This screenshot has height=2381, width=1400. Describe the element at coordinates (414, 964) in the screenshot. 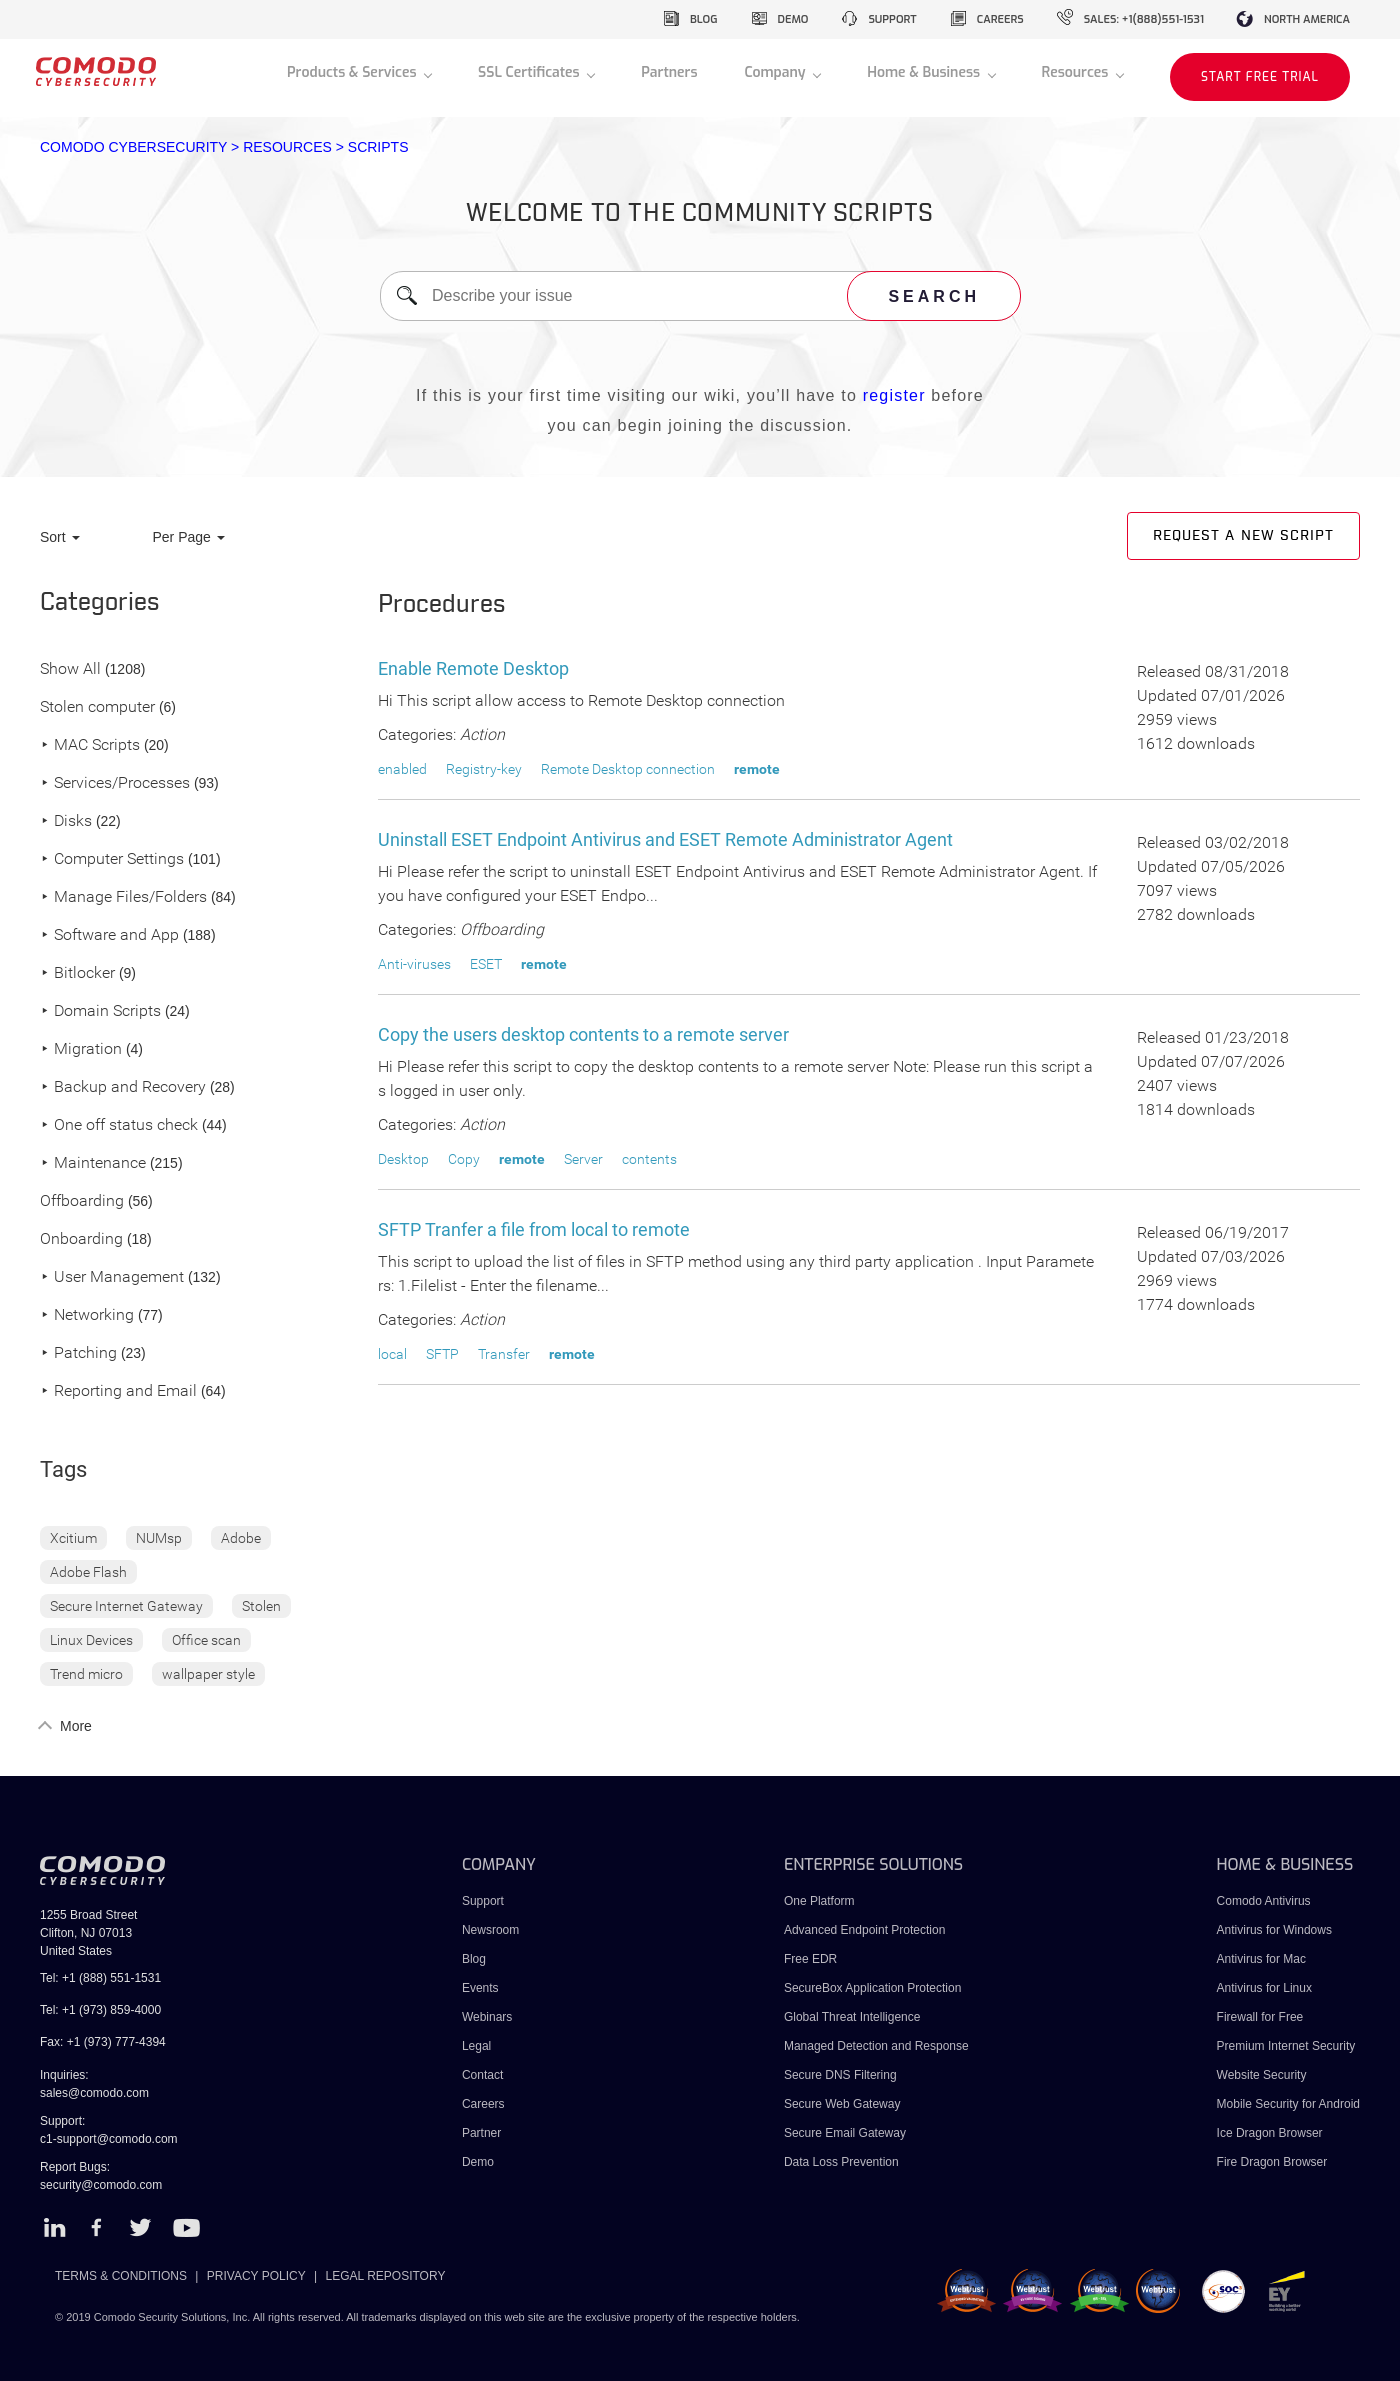

I see `Anti-viruses` at that location.